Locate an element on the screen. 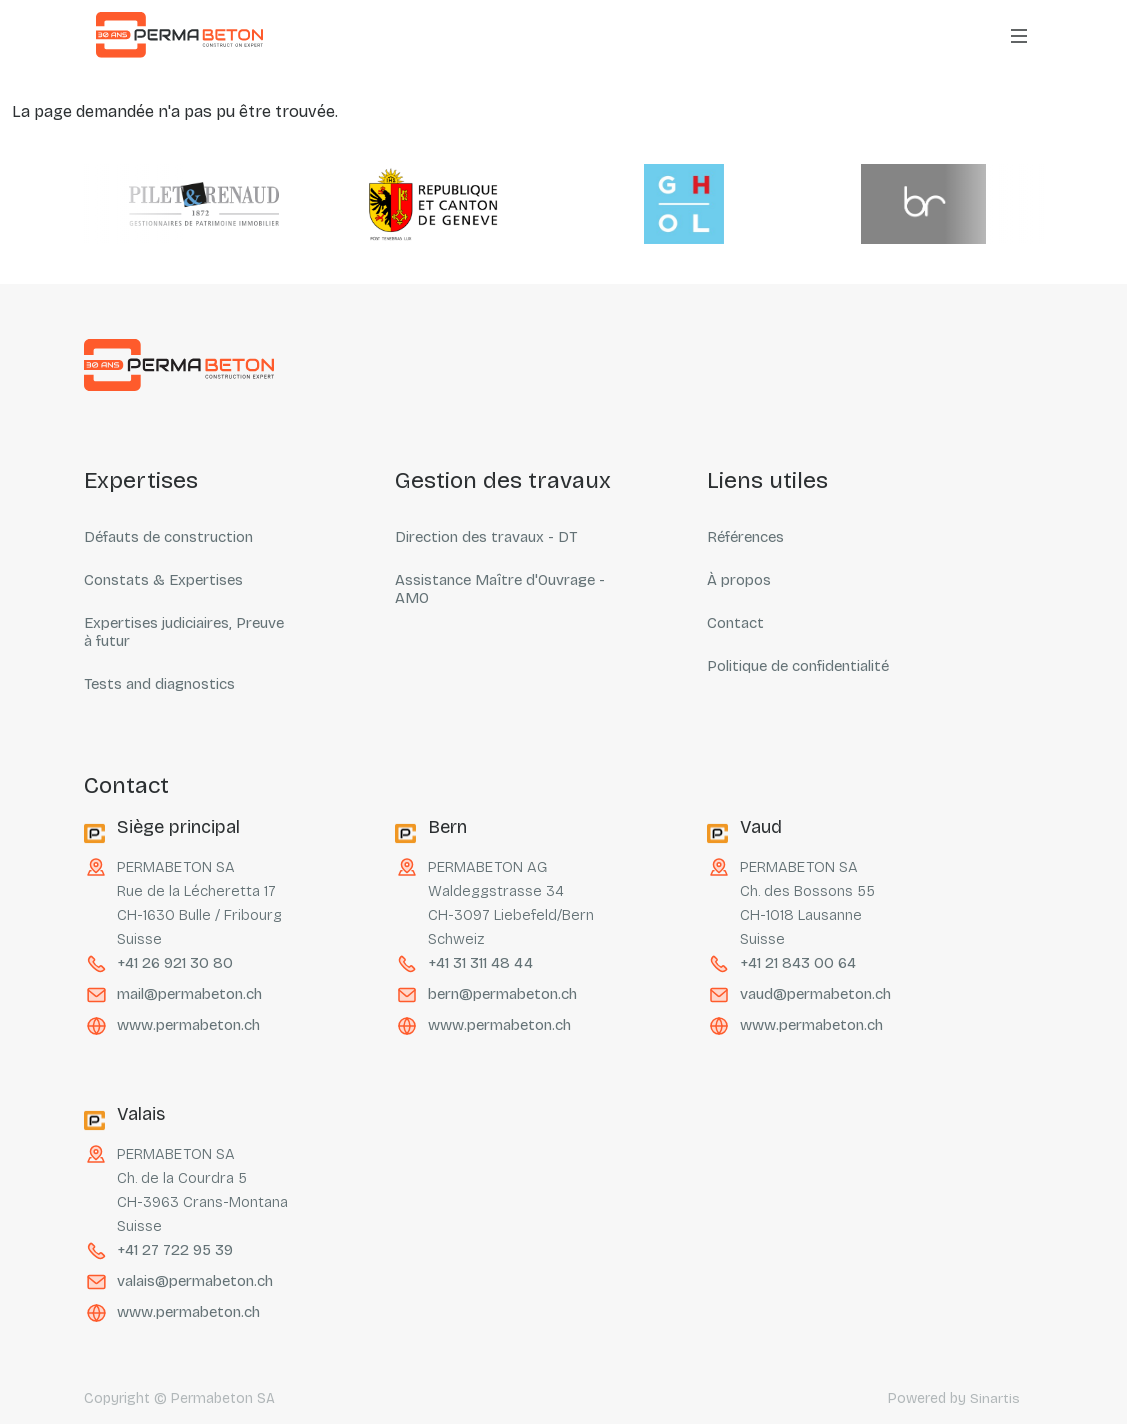 The height and width of the screenshot is (1424, 1127). +41 21 843 00 64 is located at coordinates (797, 963).